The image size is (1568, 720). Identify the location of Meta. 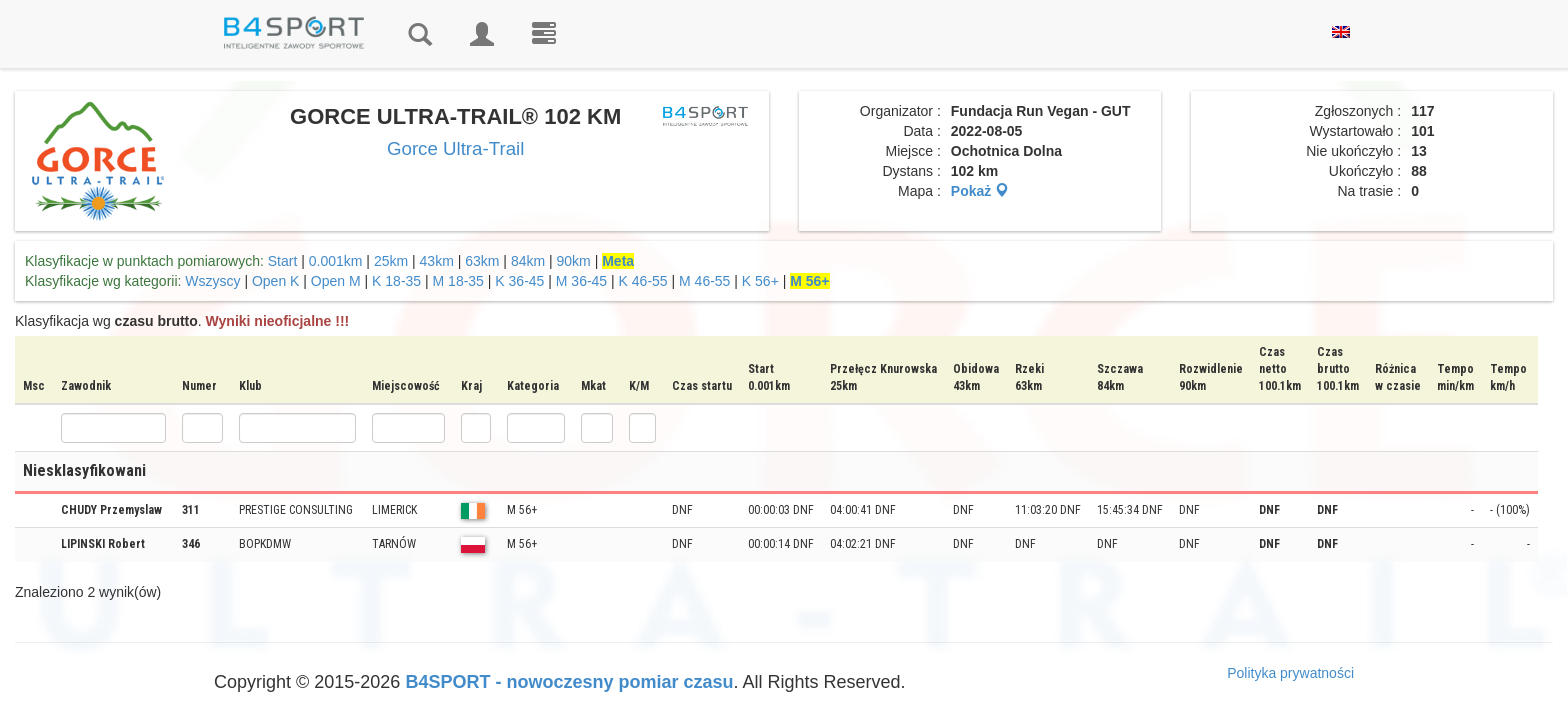
(618, 261).